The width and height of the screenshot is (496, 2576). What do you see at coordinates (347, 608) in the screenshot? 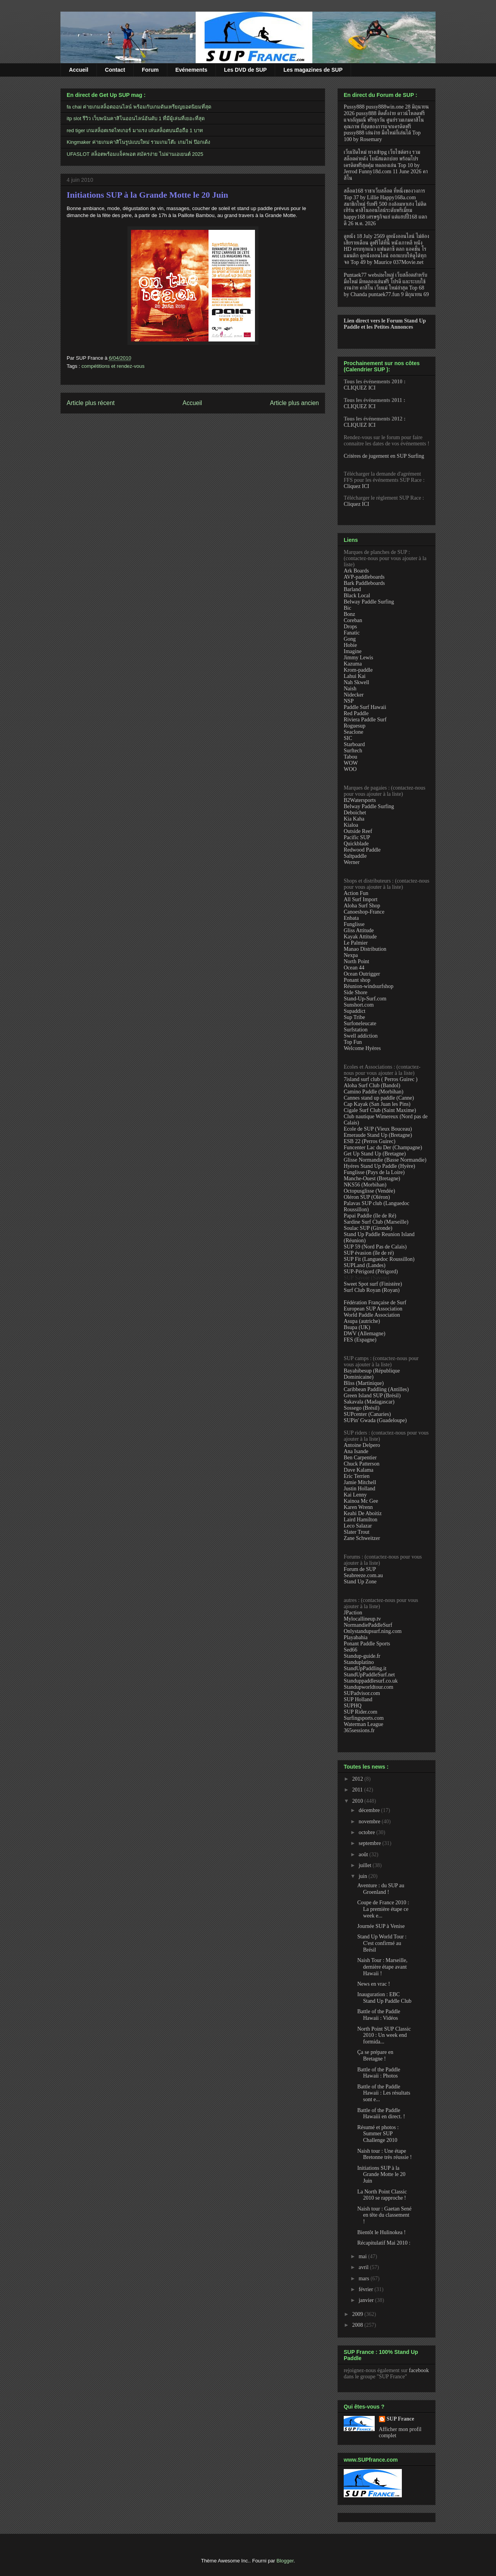
I see `Bic` at bounding box center [347, 608].